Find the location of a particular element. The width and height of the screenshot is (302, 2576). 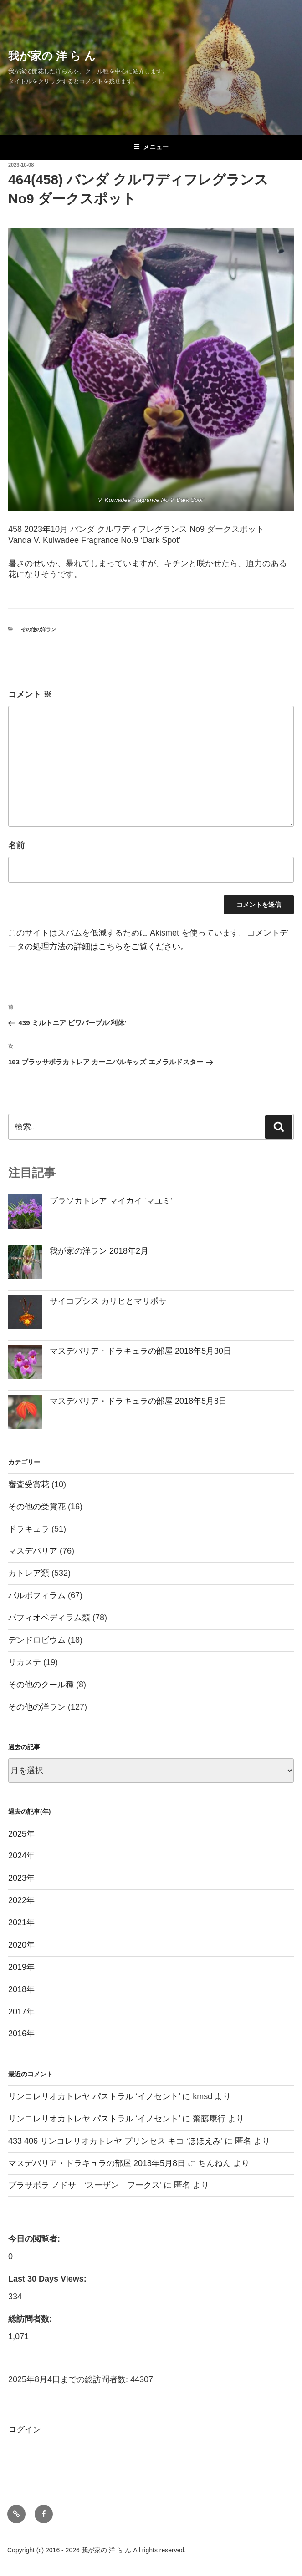

2019 is located at coordinates (17, 1967).